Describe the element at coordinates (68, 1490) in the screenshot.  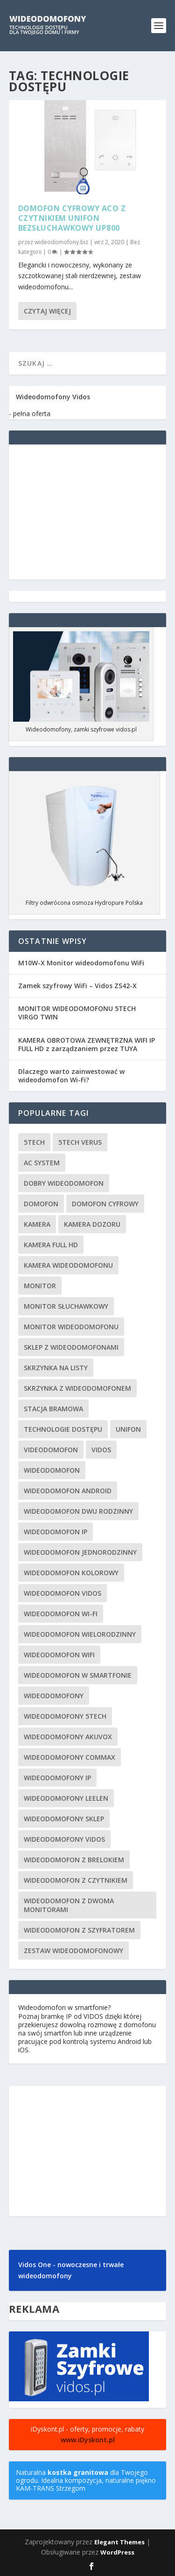
I see `wideodomofon android [wideodomofon android (1 element)]` at that location.